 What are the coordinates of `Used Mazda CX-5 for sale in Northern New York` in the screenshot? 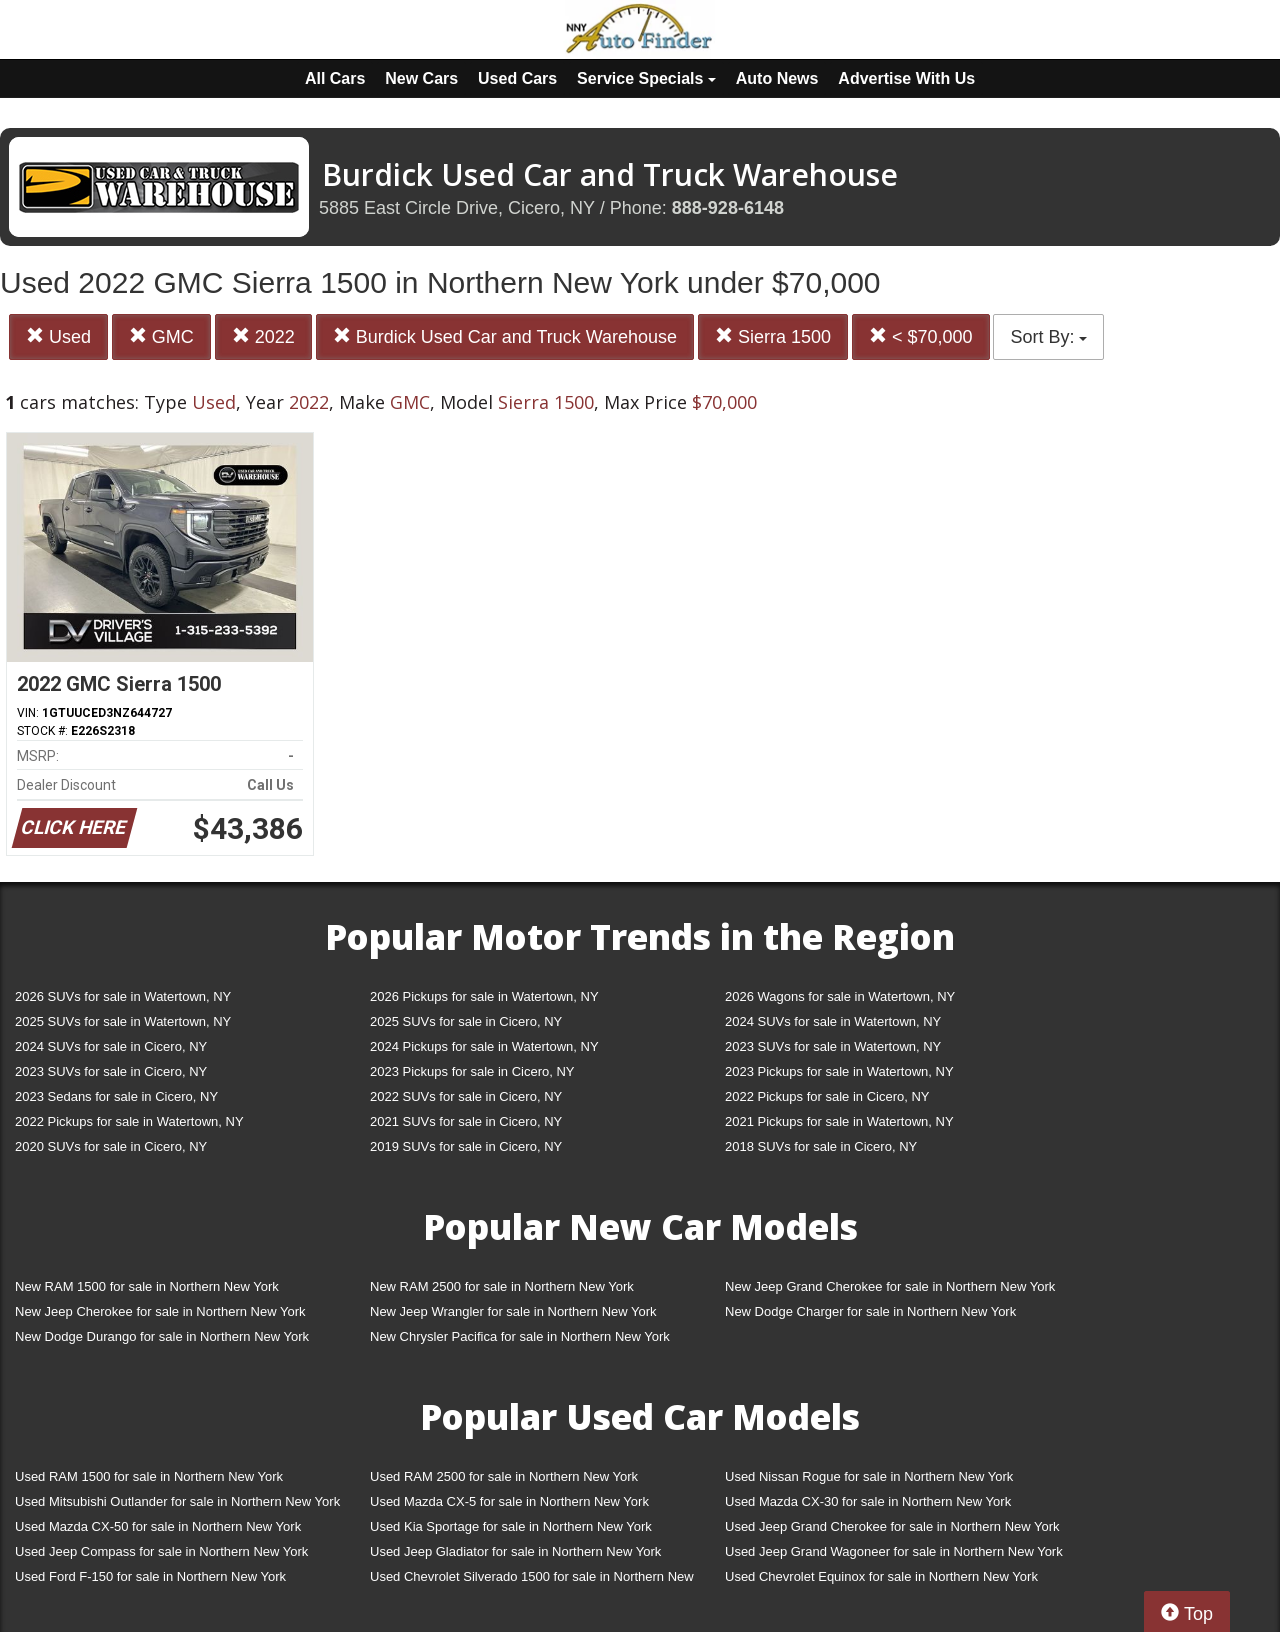 It's located at (509, 1501).